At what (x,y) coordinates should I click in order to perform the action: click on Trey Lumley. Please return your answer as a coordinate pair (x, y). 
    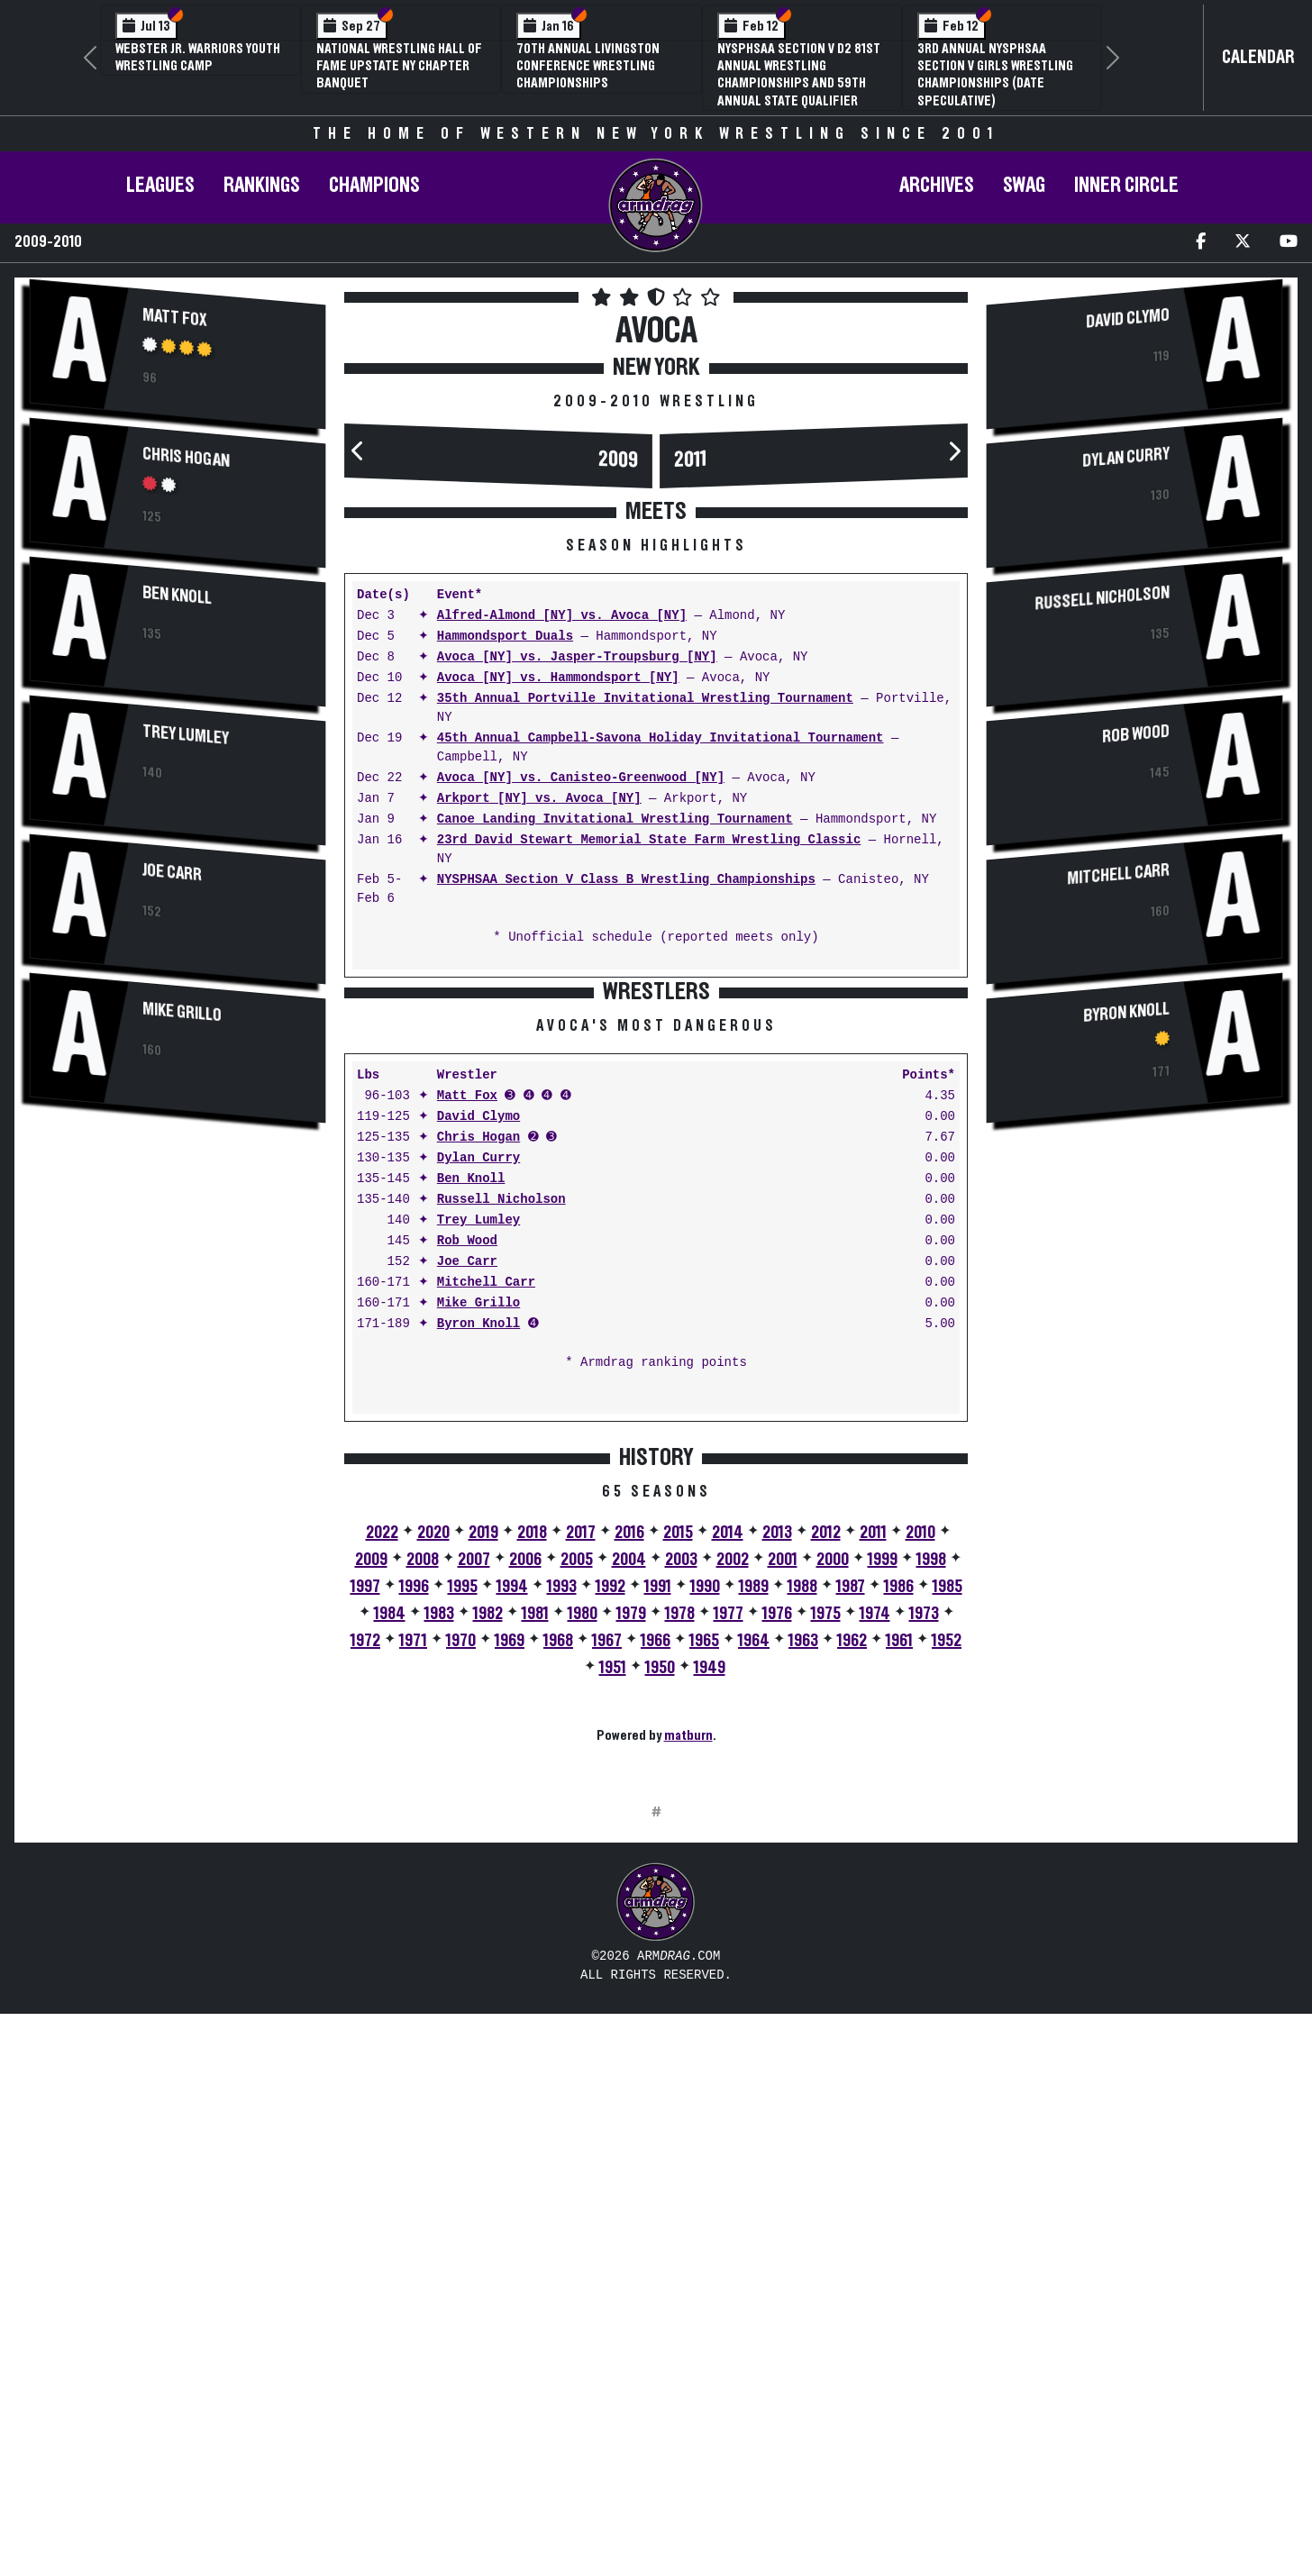
    Looking at the image, I should click on (185, 734).